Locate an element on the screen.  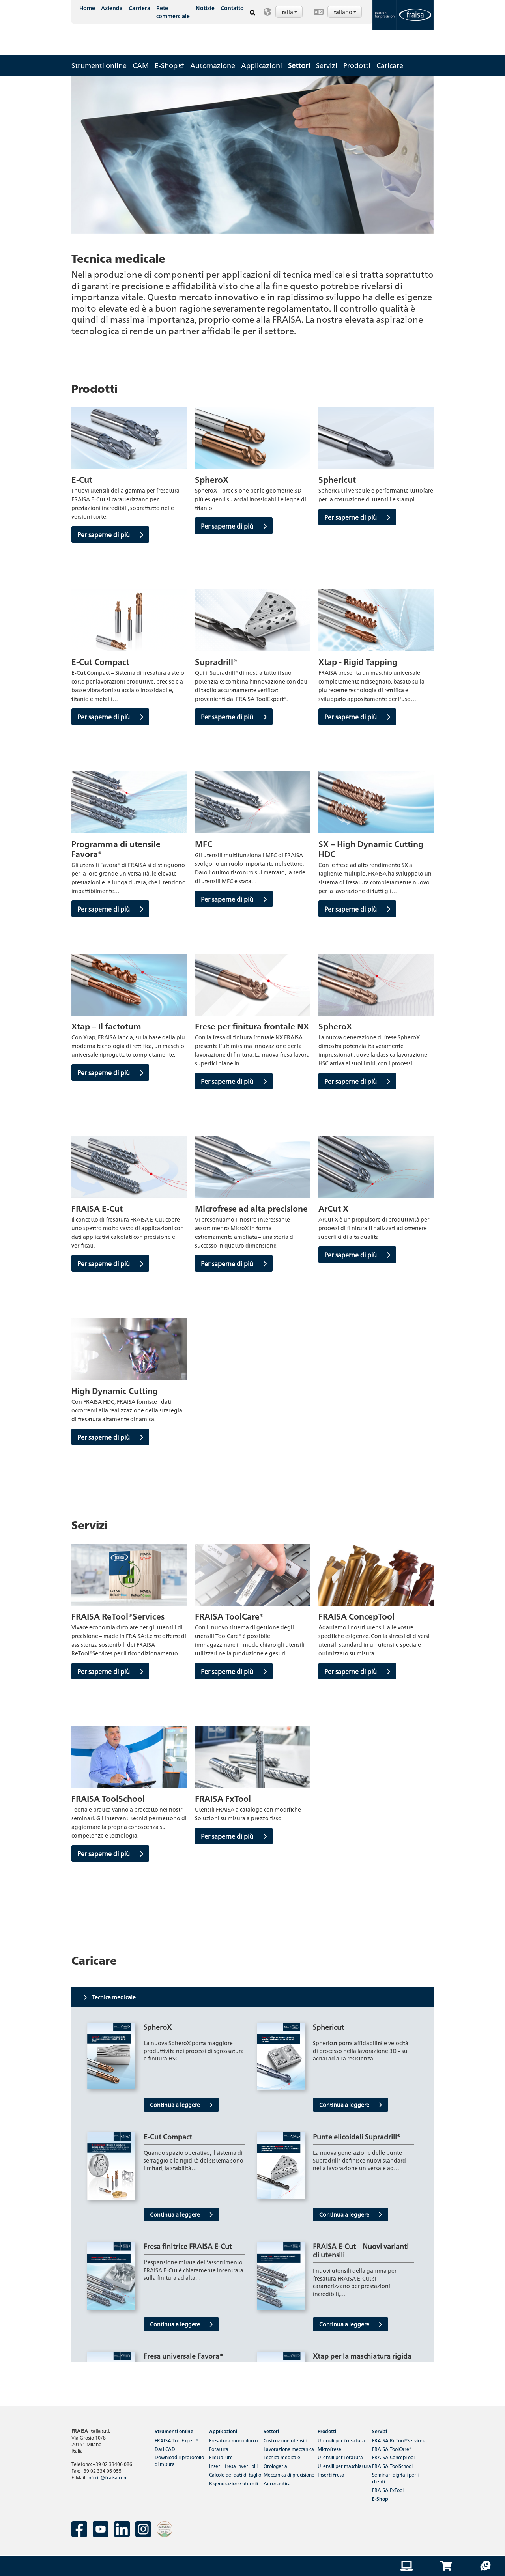
FRAISA ToolCare® is located at coordinates (391, 2448).